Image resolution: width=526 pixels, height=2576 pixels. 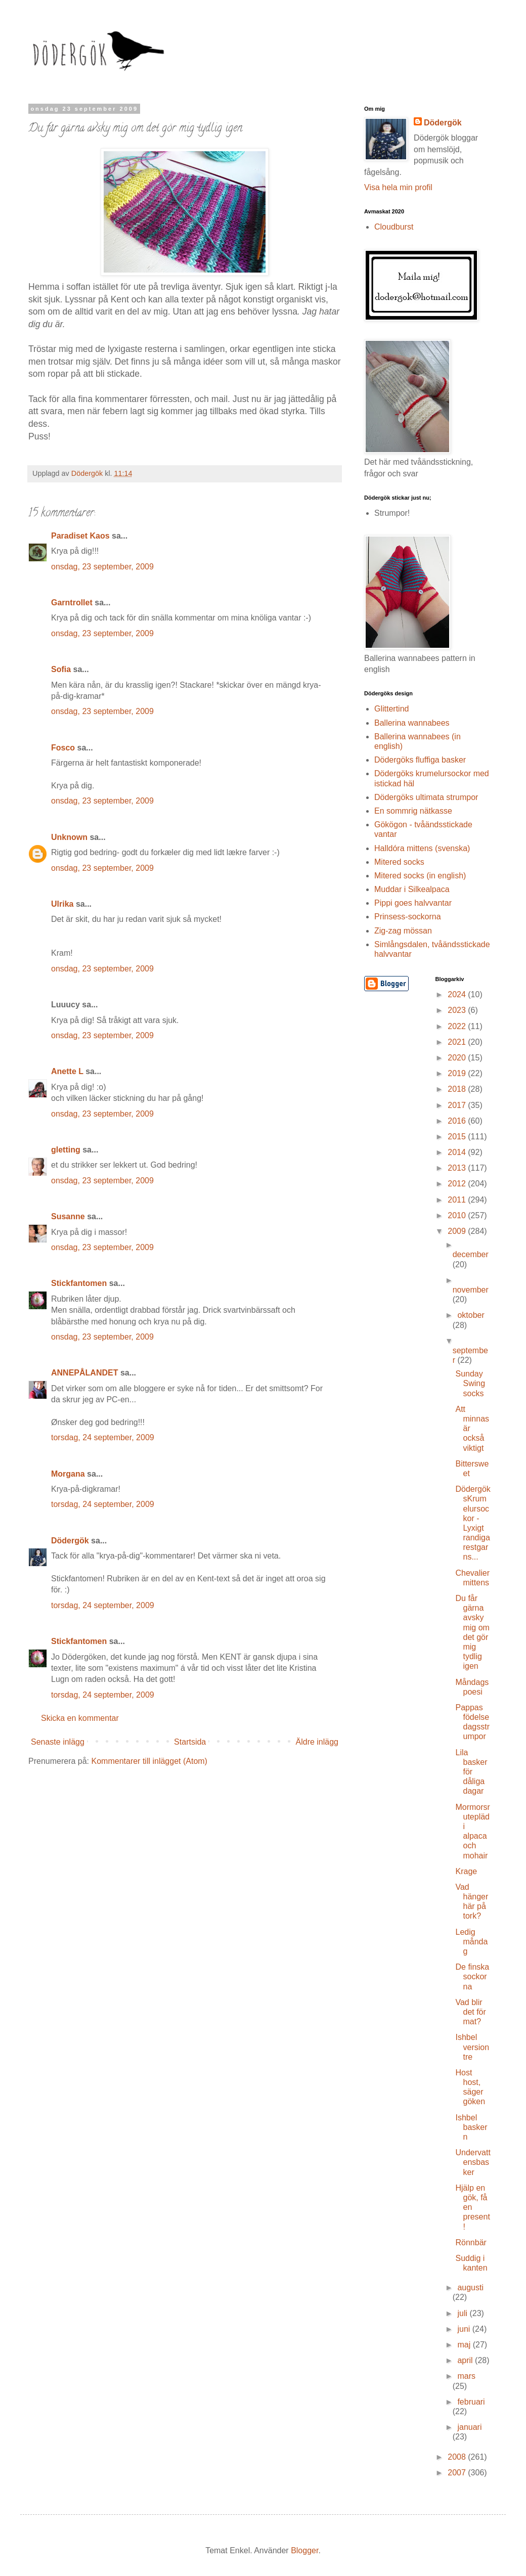 What do you see at coordinates (458, 1215) in the screenshot?
I see `2010` at bounding box center [458, 1215].